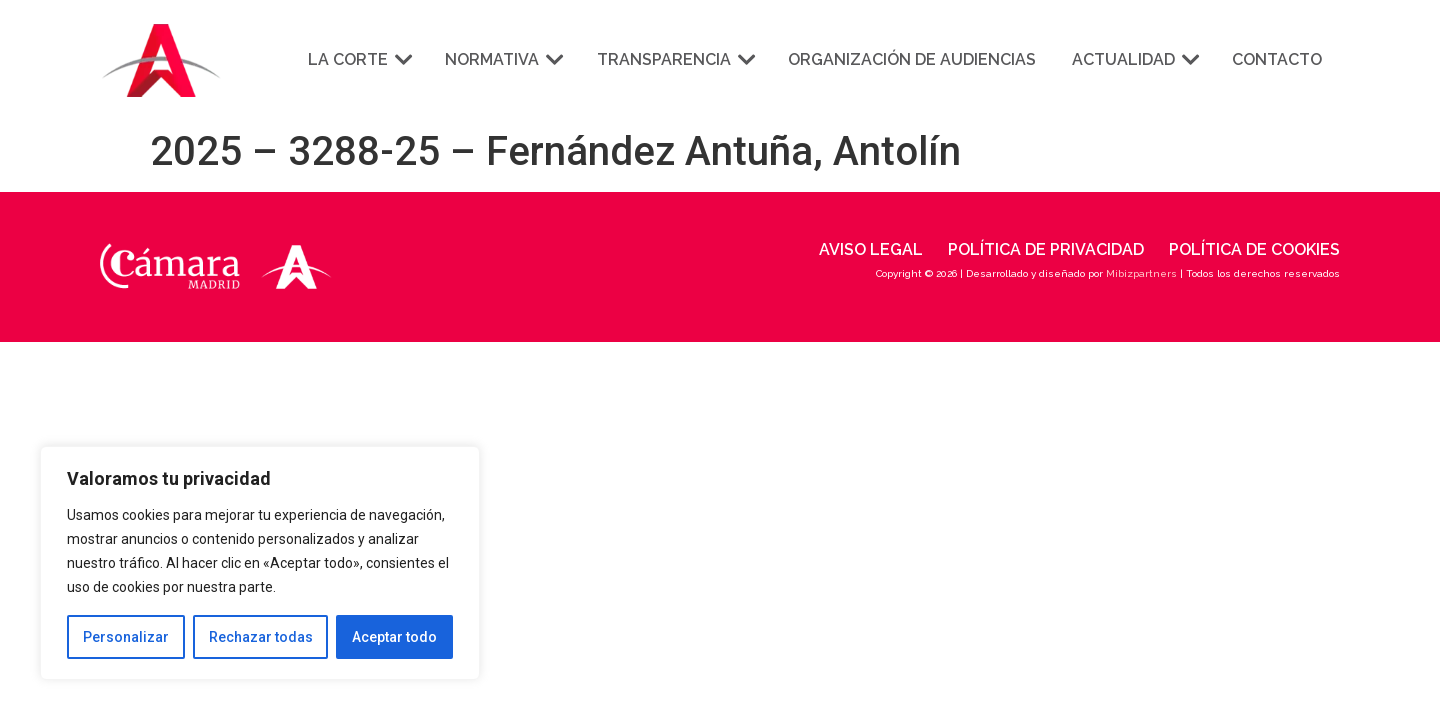 The width and height of the screenshot is (1440, 720). What do you see at coordinates (260, 563) in the screenshot?
I see `[region]` at bounding box center [260, 563].